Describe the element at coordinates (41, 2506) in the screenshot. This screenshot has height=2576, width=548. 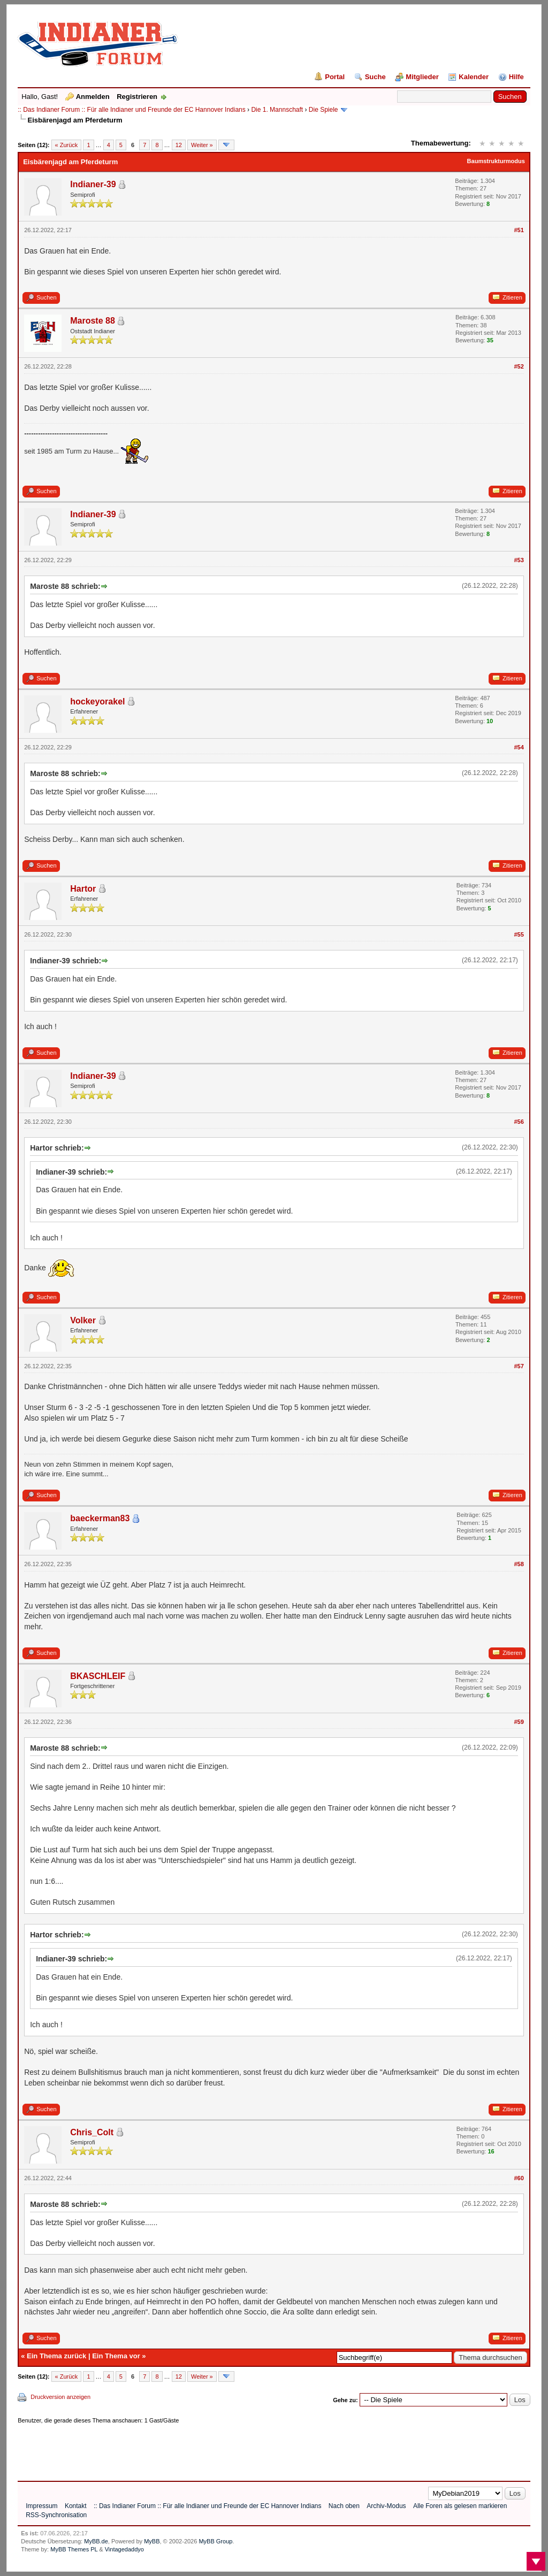
I see `Impressum` at that location.